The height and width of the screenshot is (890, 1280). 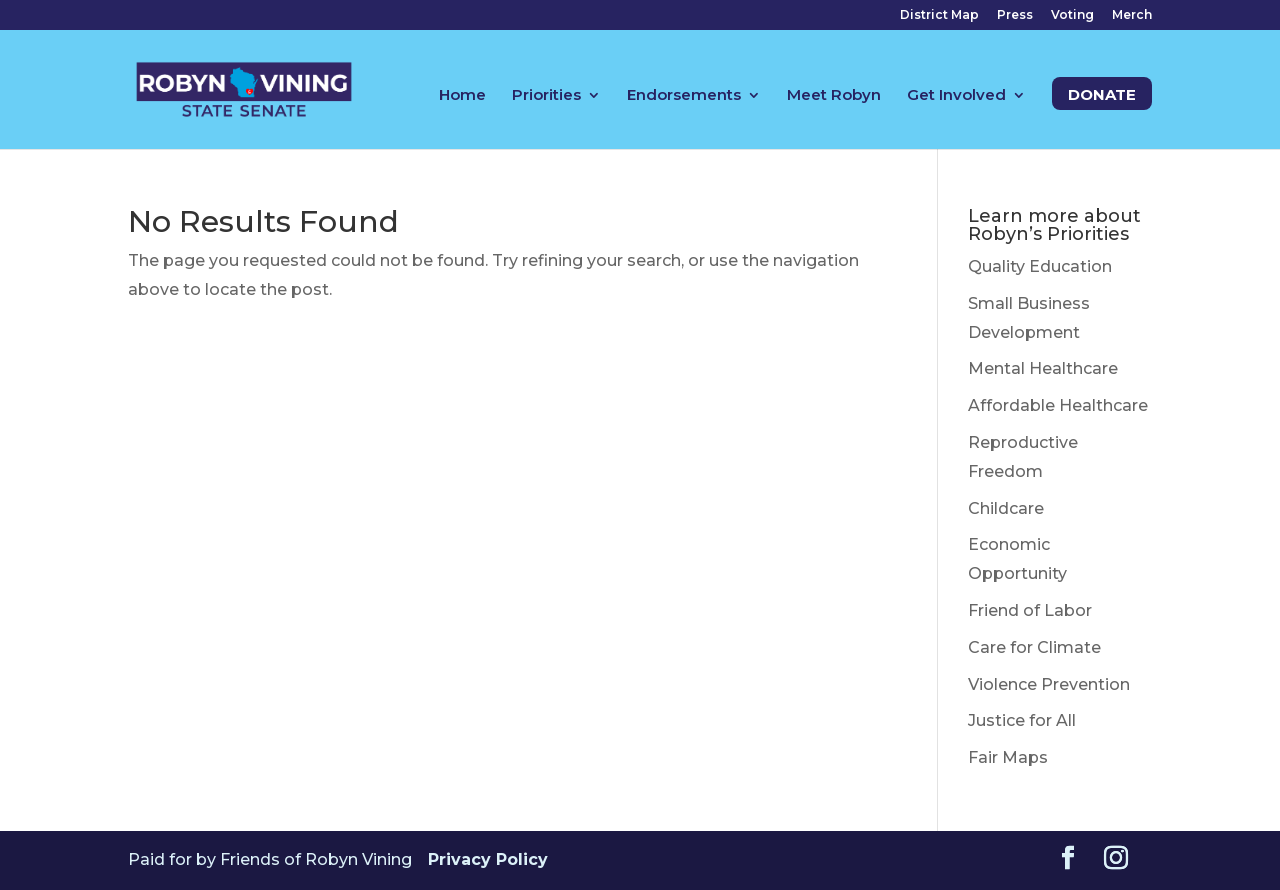 I want to click on Meet Robyn, so click(x=834, y=96).